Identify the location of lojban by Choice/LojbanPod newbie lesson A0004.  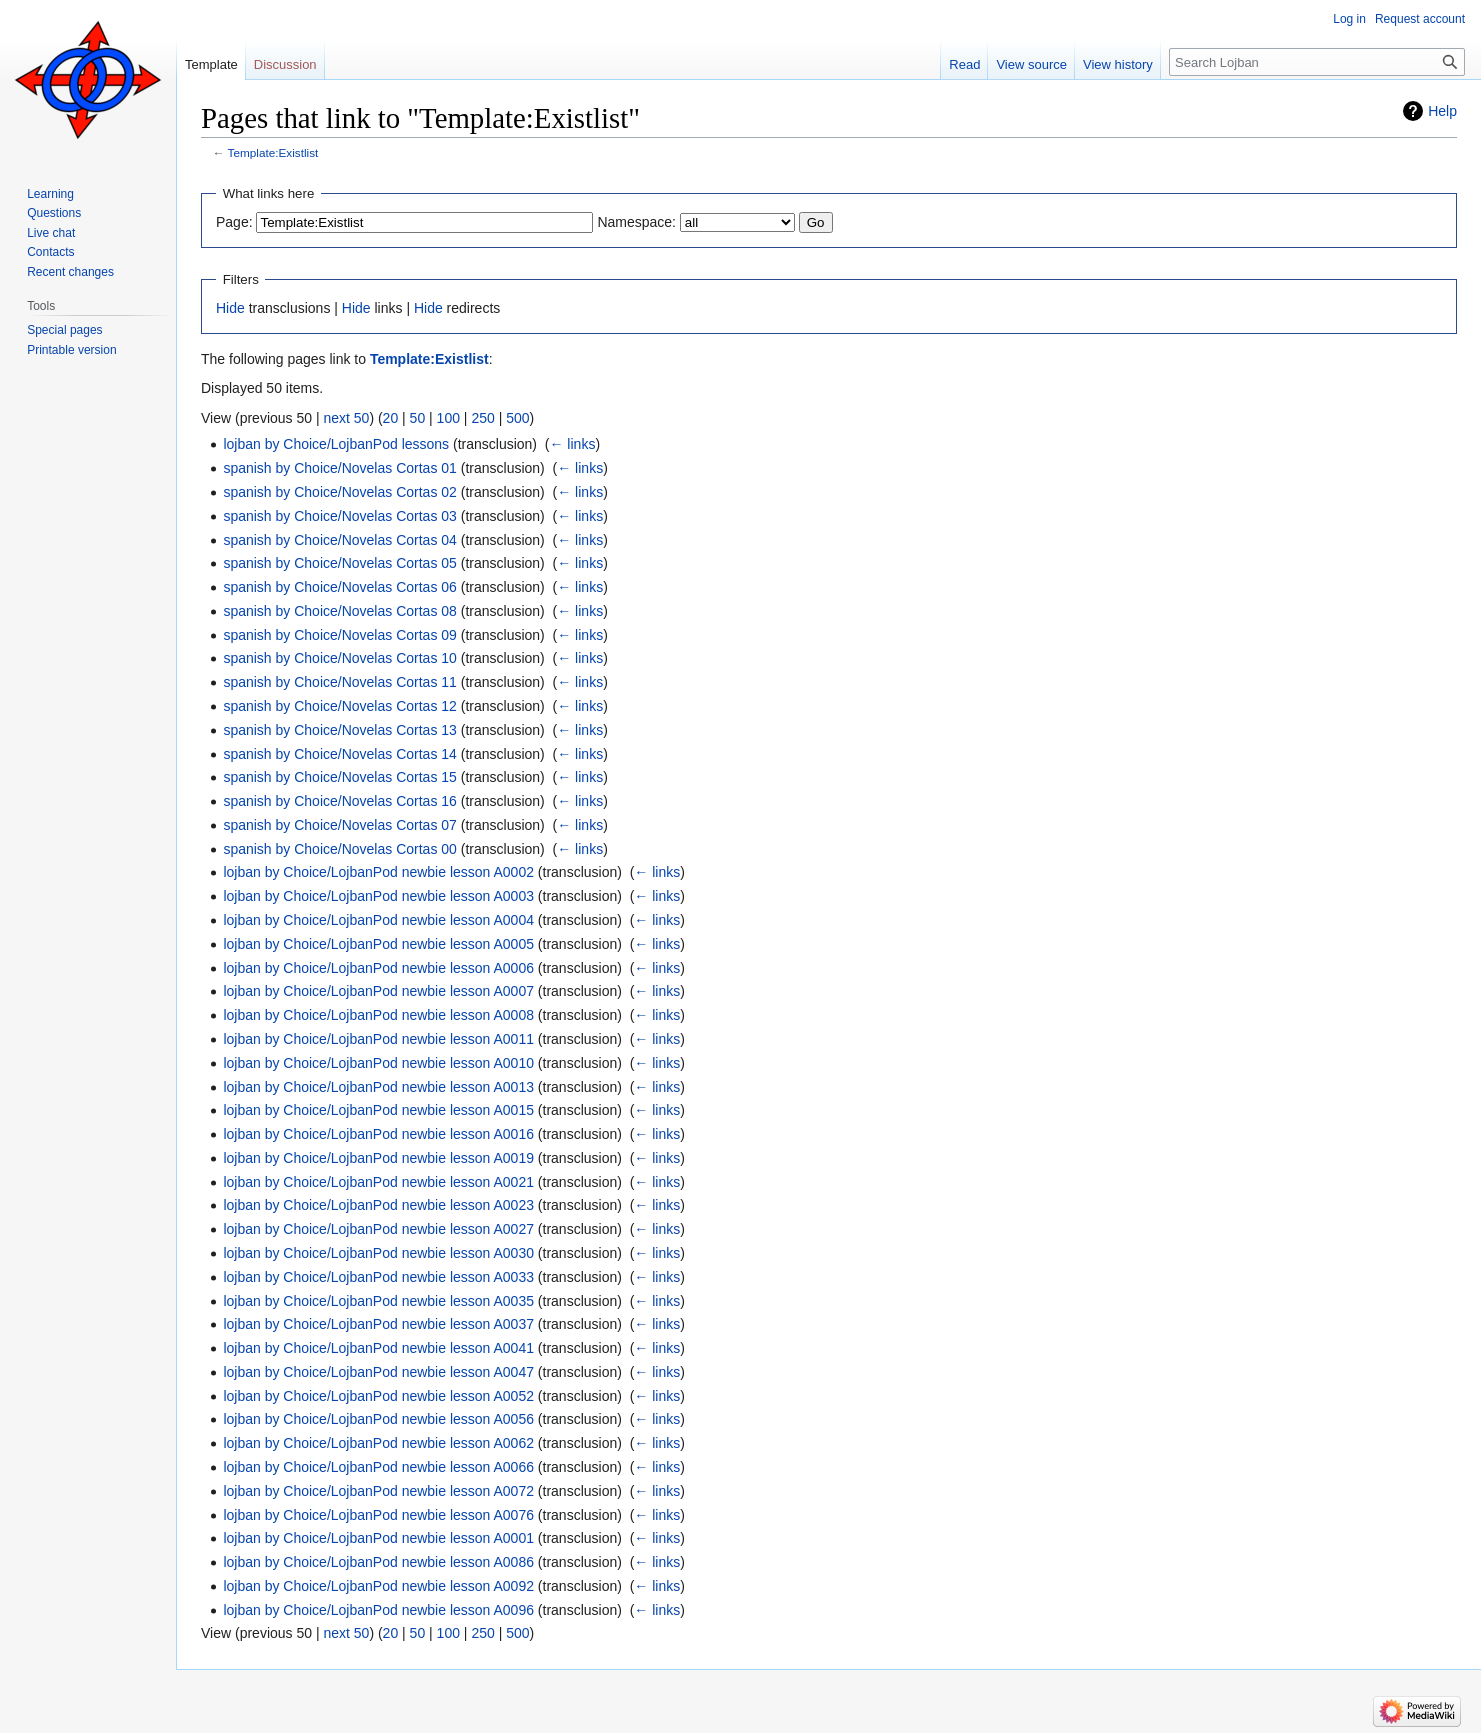
(378, 920).